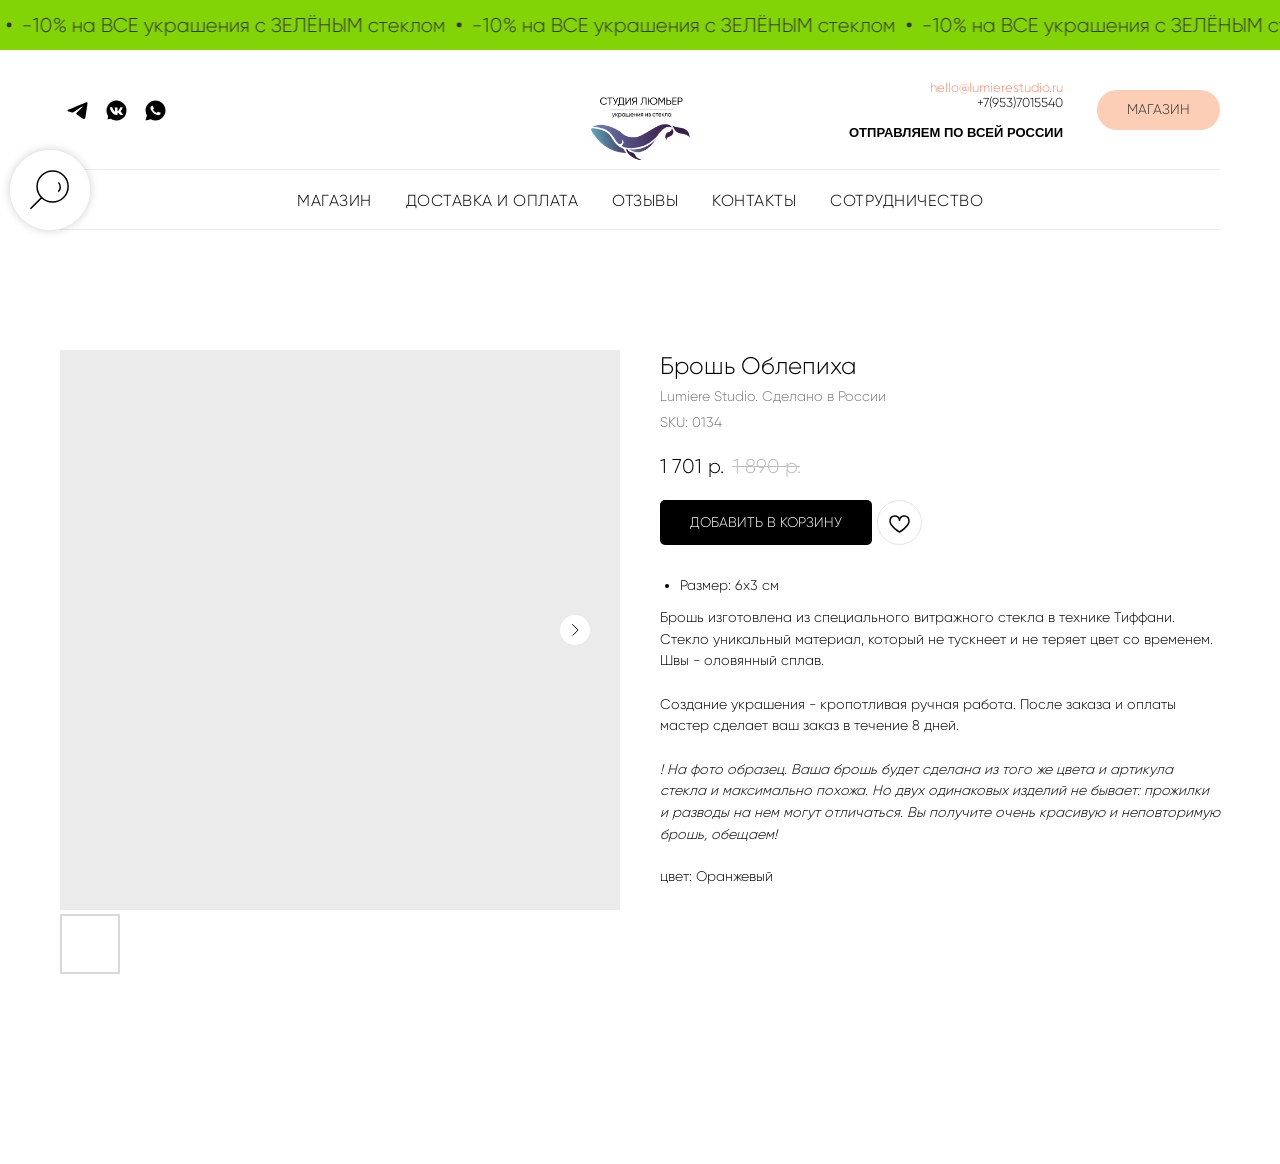 Image resolution: width=1280 pixels, height=1164 pixels. I want to click on [whatsapp], so click(155, 110).